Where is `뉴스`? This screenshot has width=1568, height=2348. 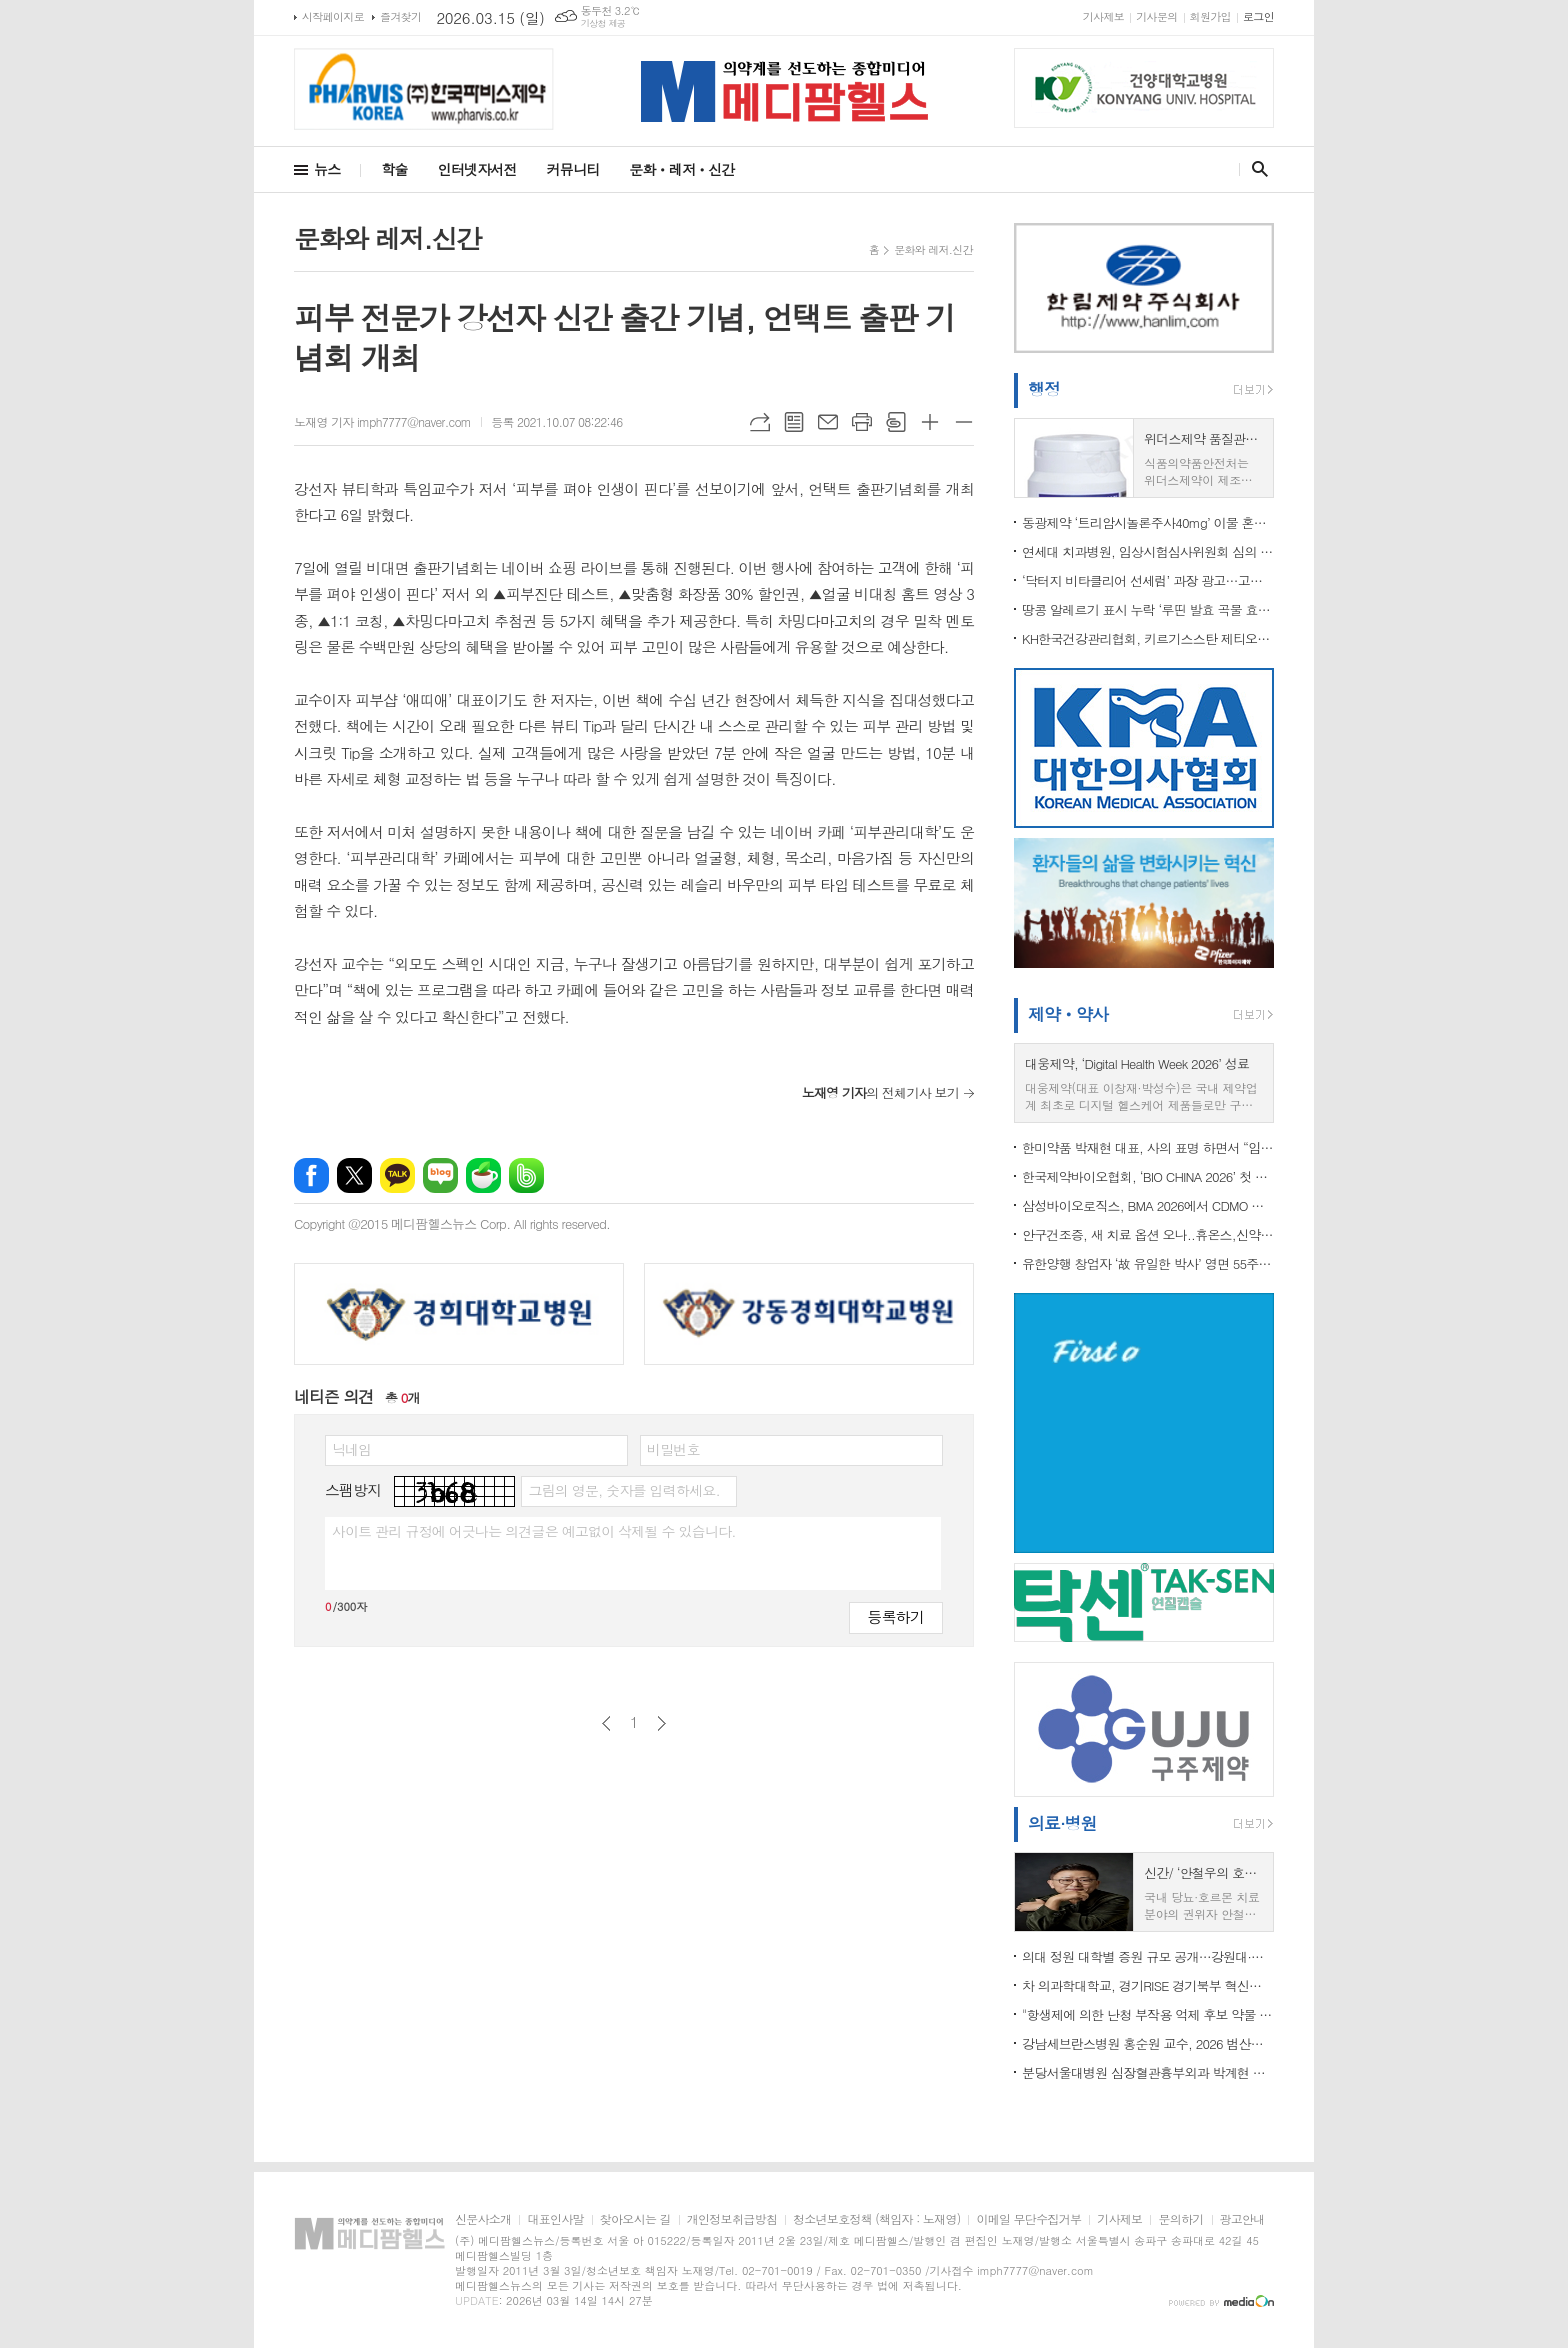
뉴스 is located at coordinates (327, 169).